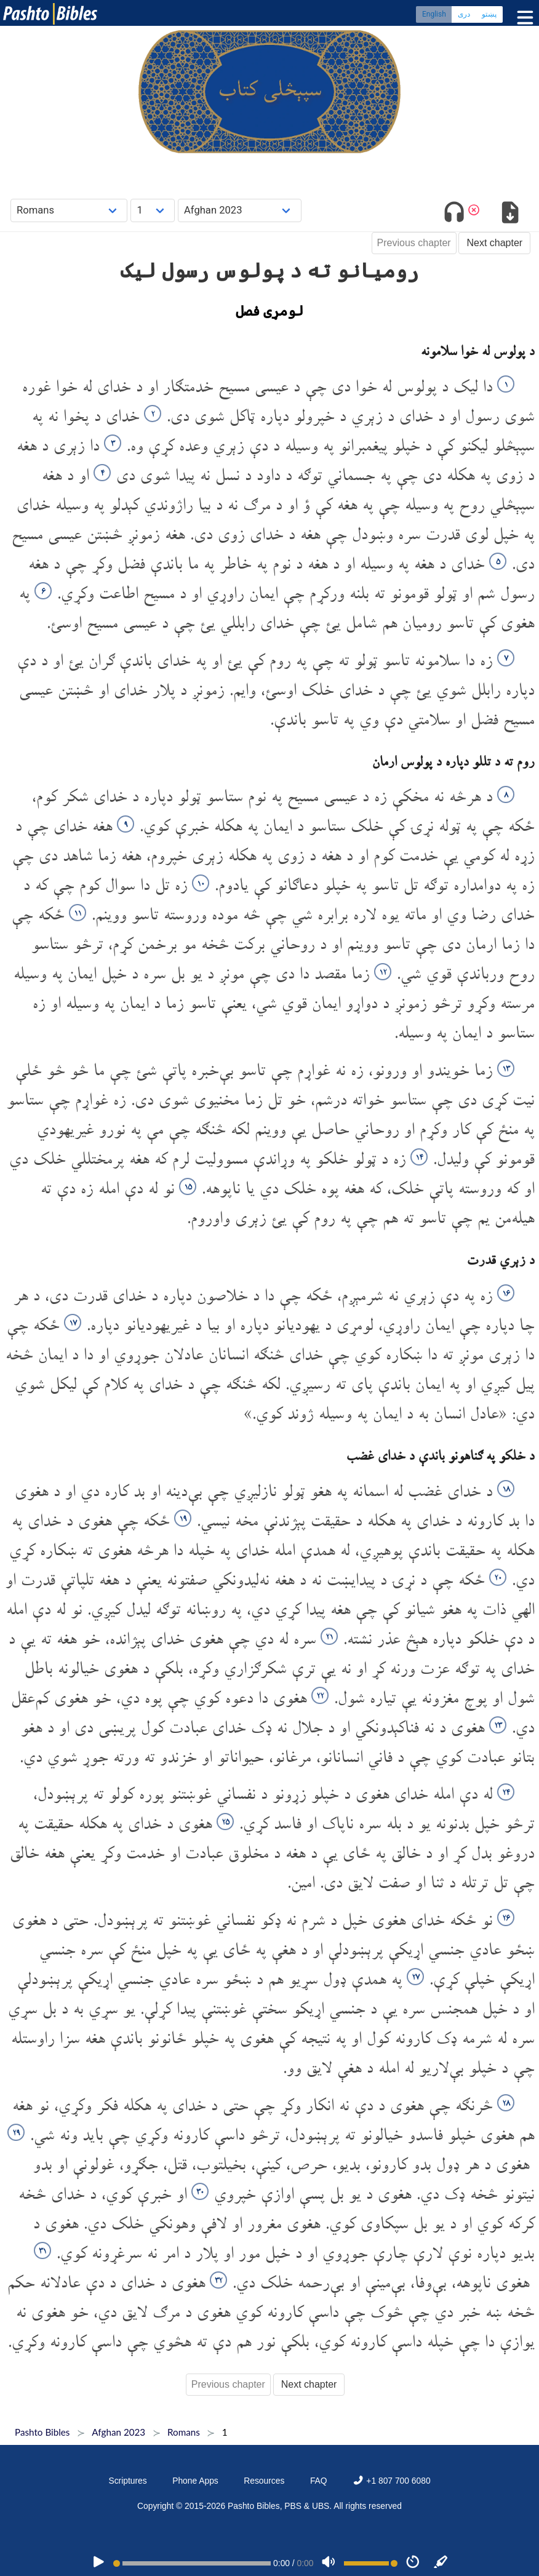  I want to click on [Choose Chapter], so click(152, 210).